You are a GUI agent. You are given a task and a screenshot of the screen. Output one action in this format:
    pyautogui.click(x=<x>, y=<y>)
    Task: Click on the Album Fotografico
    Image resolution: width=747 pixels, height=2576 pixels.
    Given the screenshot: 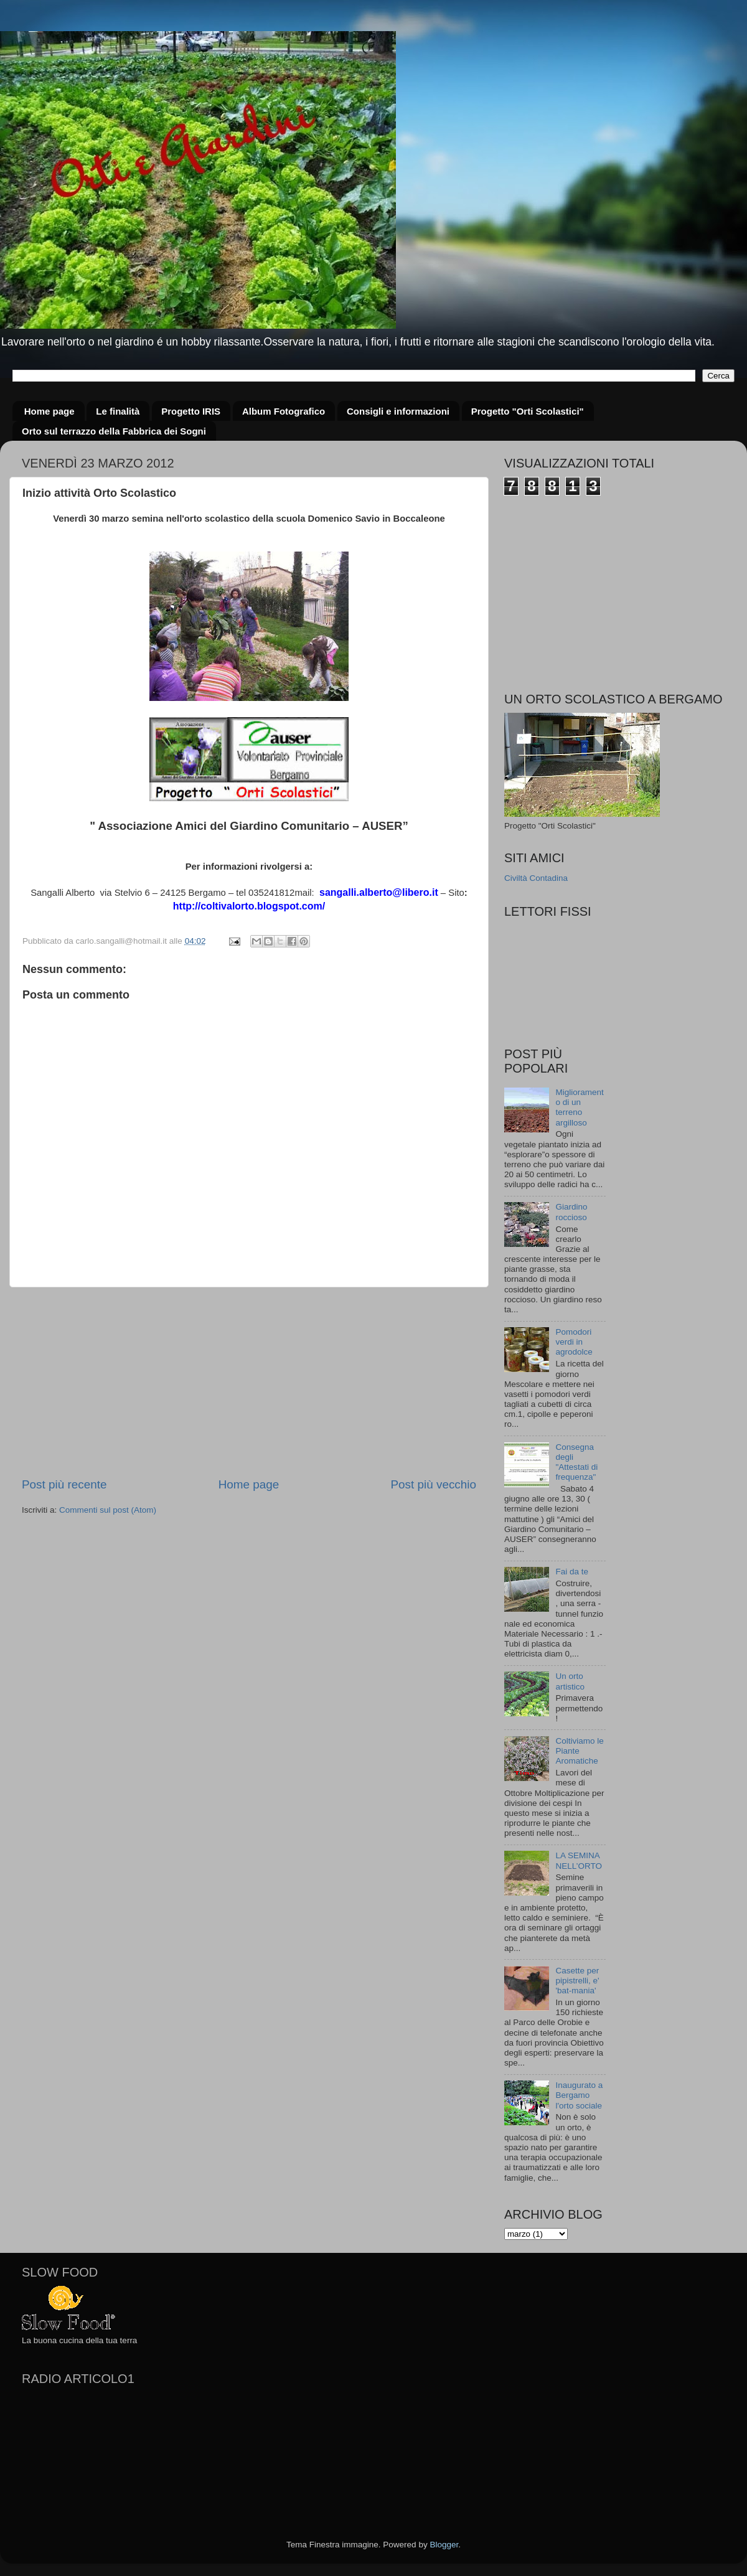 What is the action you would take?
    pyautogui.click(x=283, y=411)
    